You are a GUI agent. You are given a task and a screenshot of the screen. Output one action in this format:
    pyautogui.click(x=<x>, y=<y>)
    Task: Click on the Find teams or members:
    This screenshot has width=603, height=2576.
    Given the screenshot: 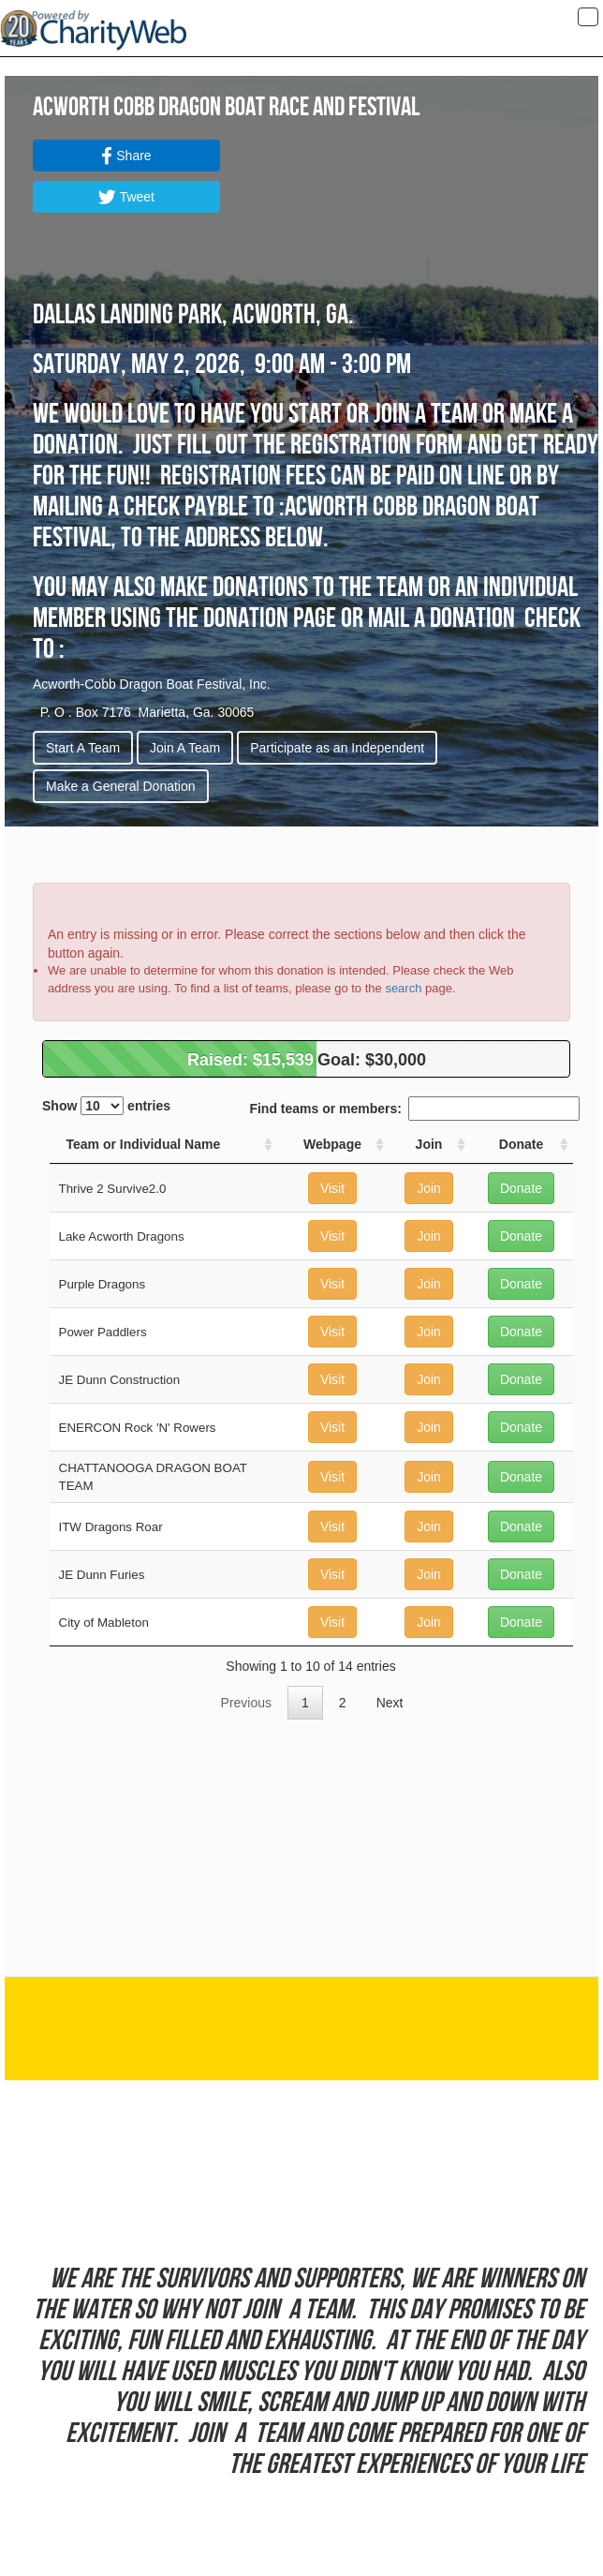 What is the action you would take?
    pyautogui.click(x=414, y=1108)
    